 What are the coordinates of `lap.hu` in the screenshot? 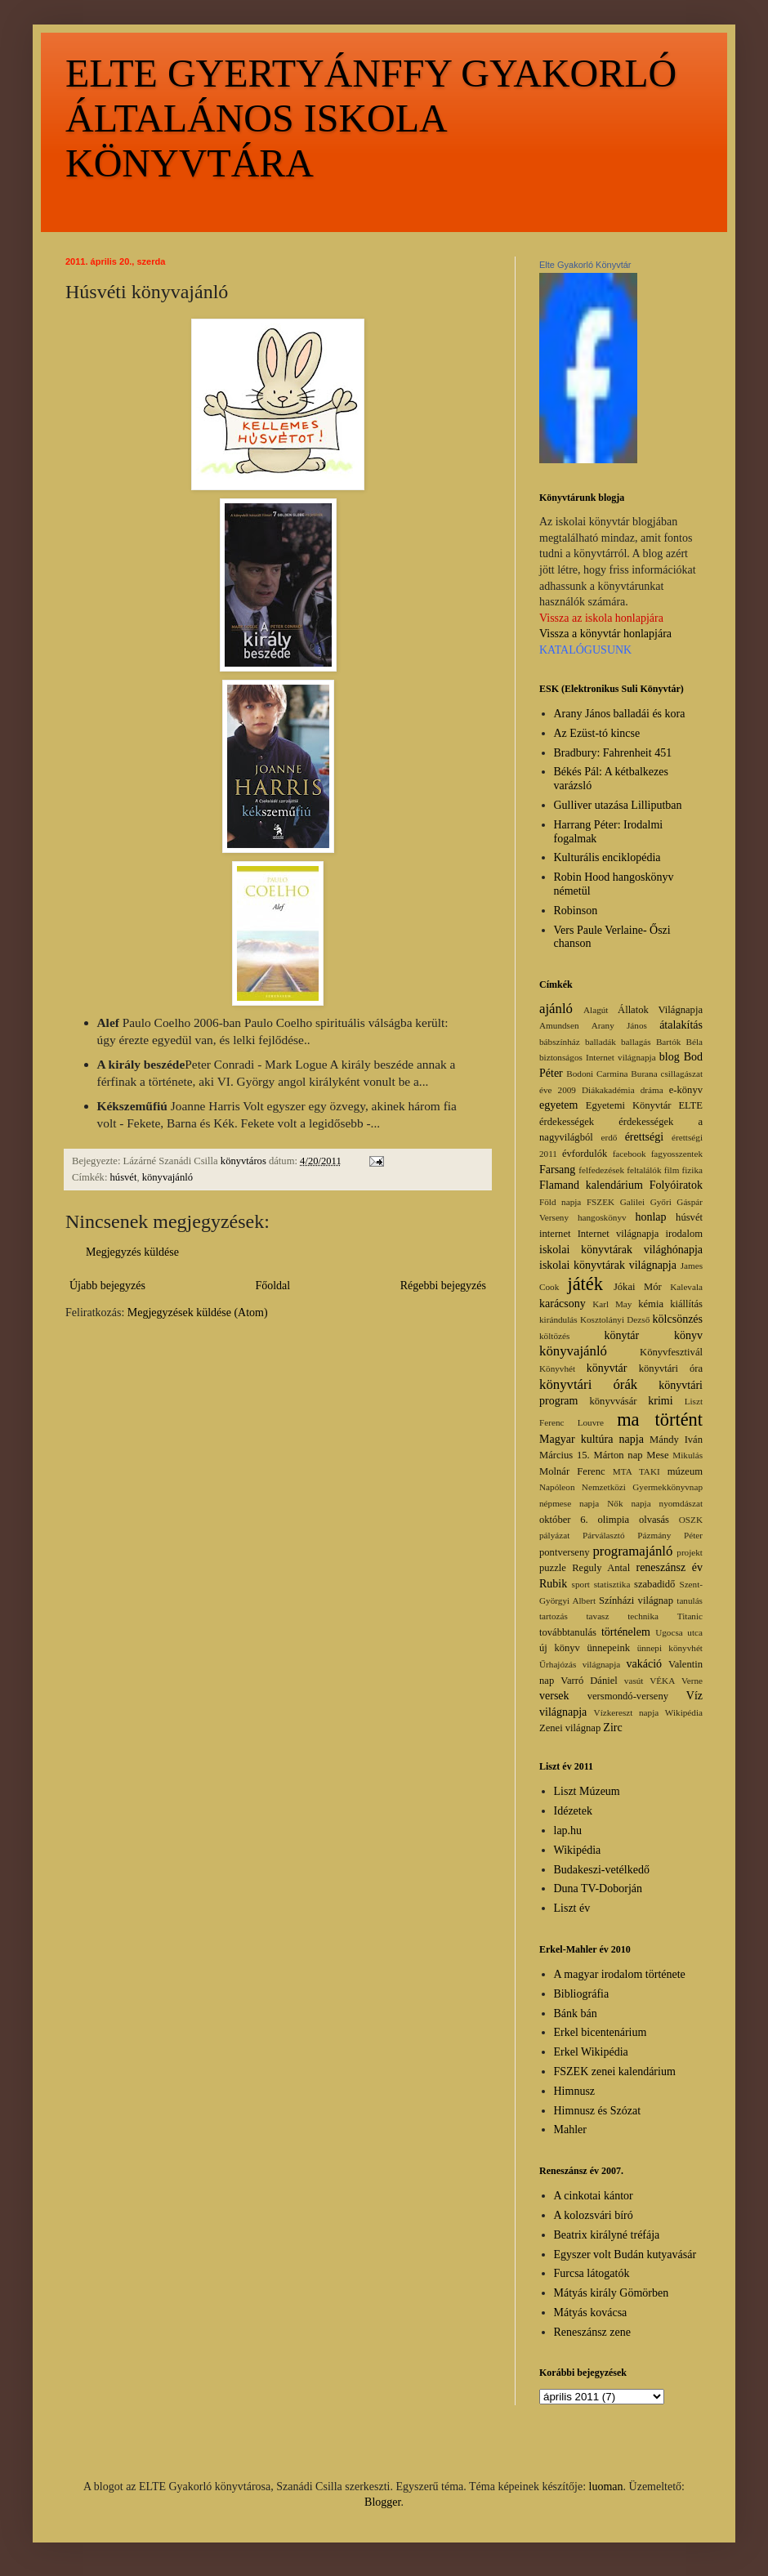 It's located at (568, 1830).